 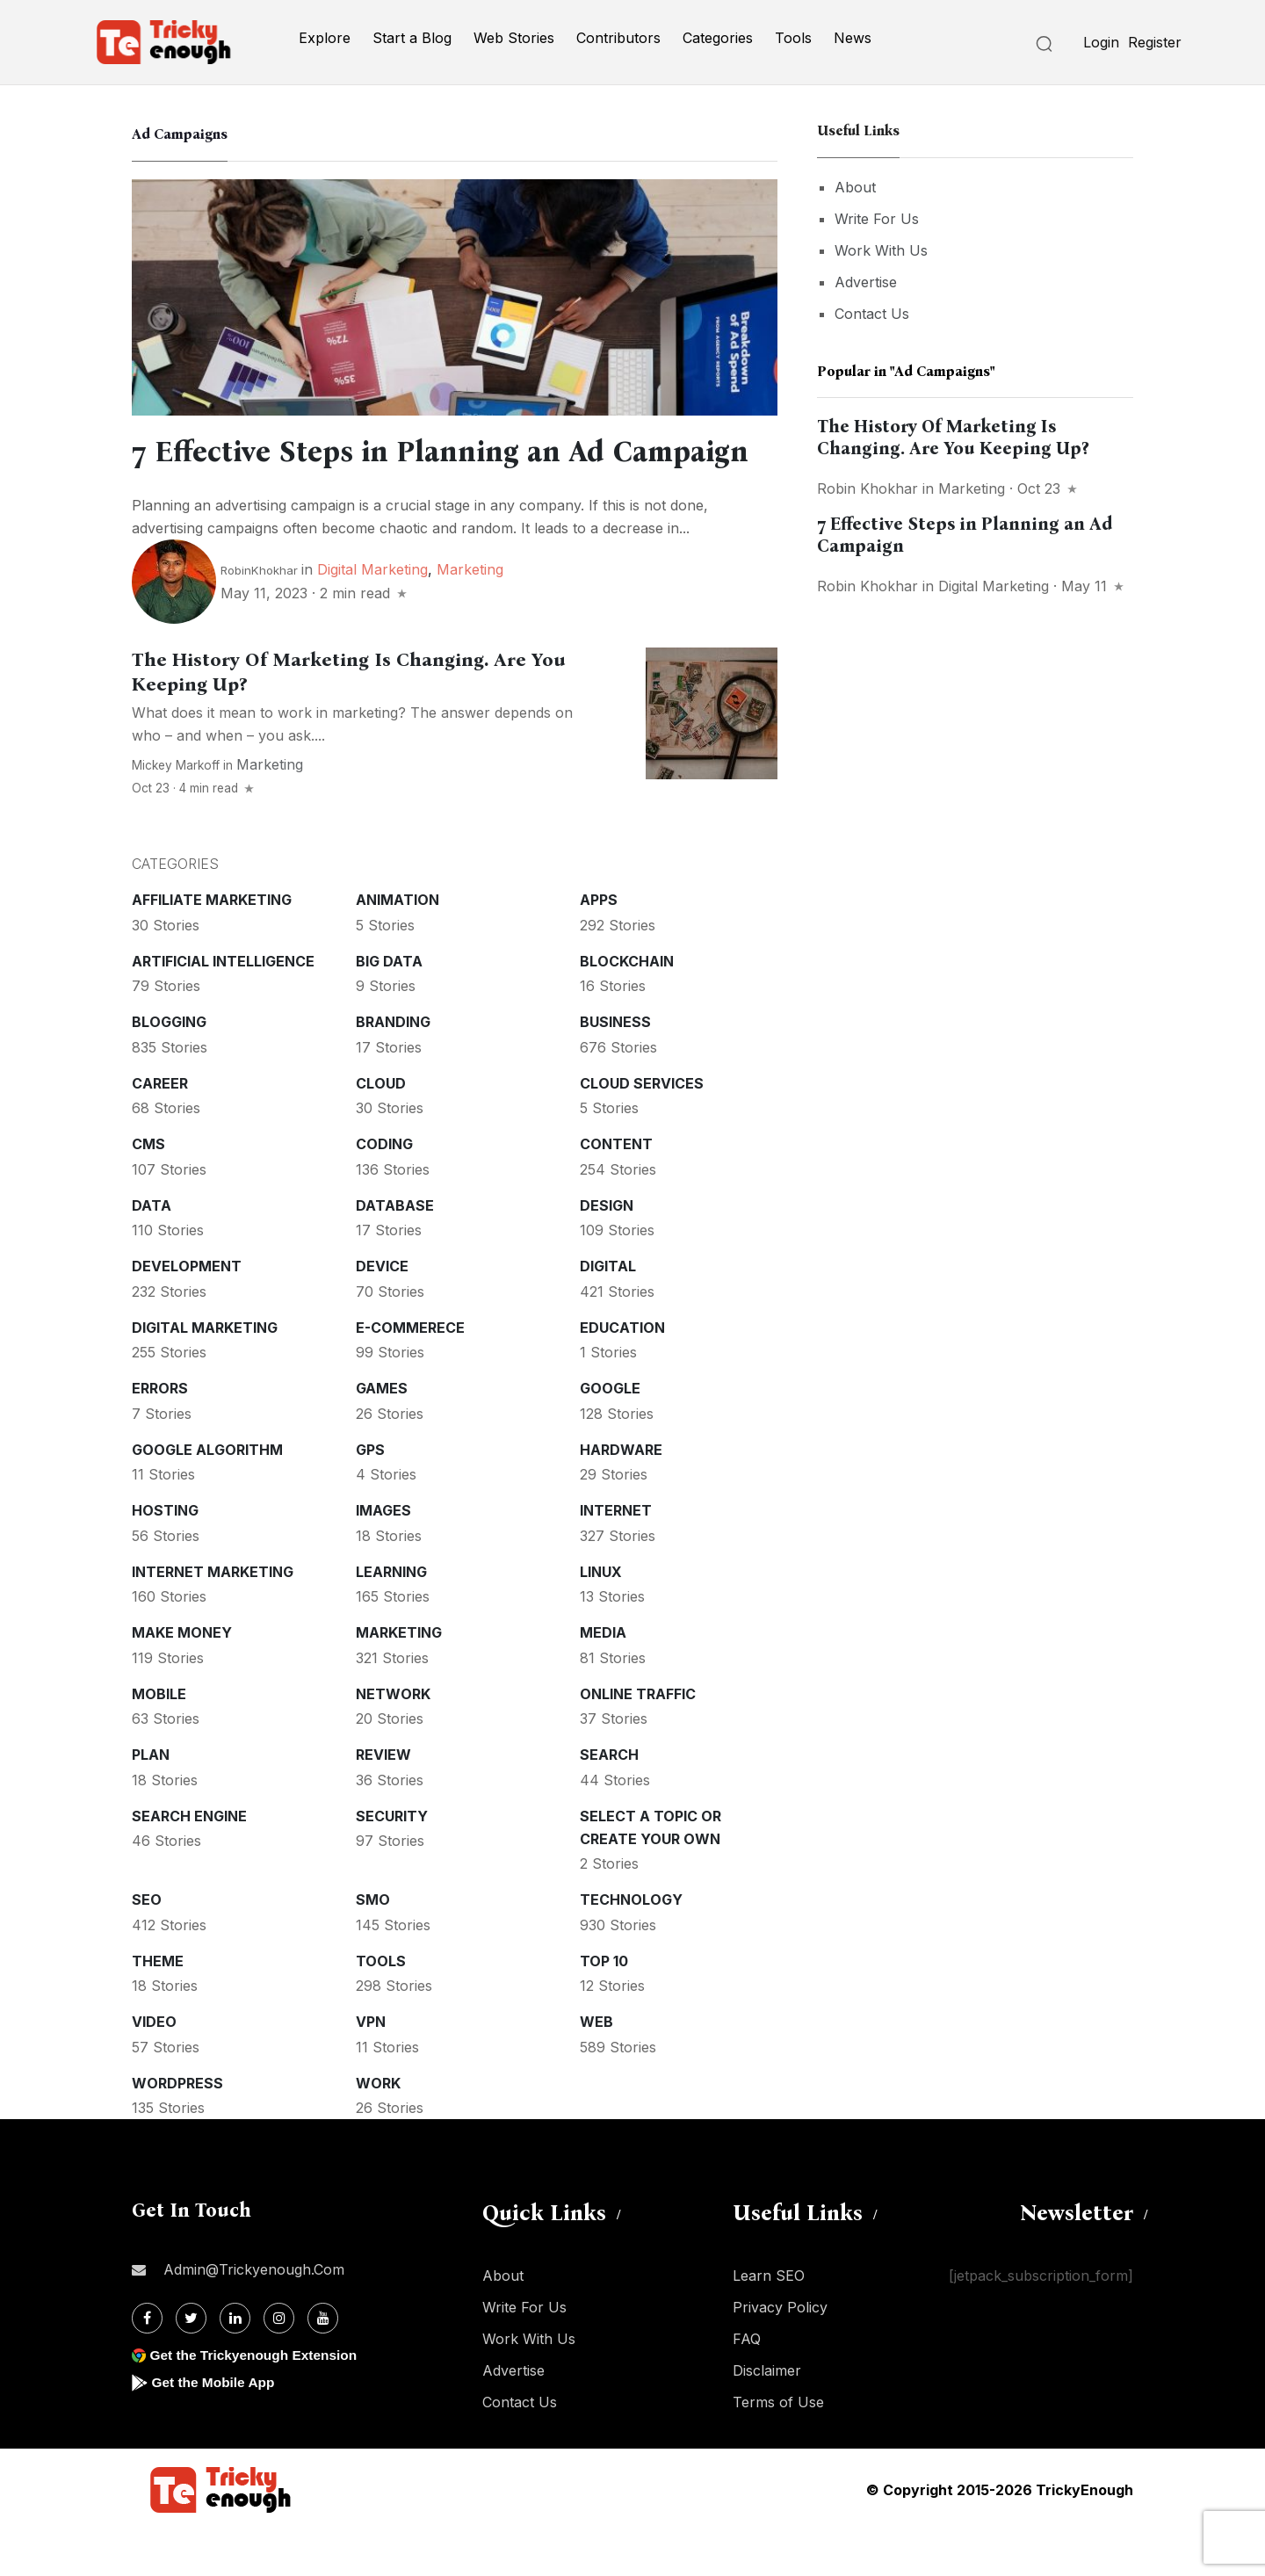 I want to click on Contact Us, so click(x=872, y=313).